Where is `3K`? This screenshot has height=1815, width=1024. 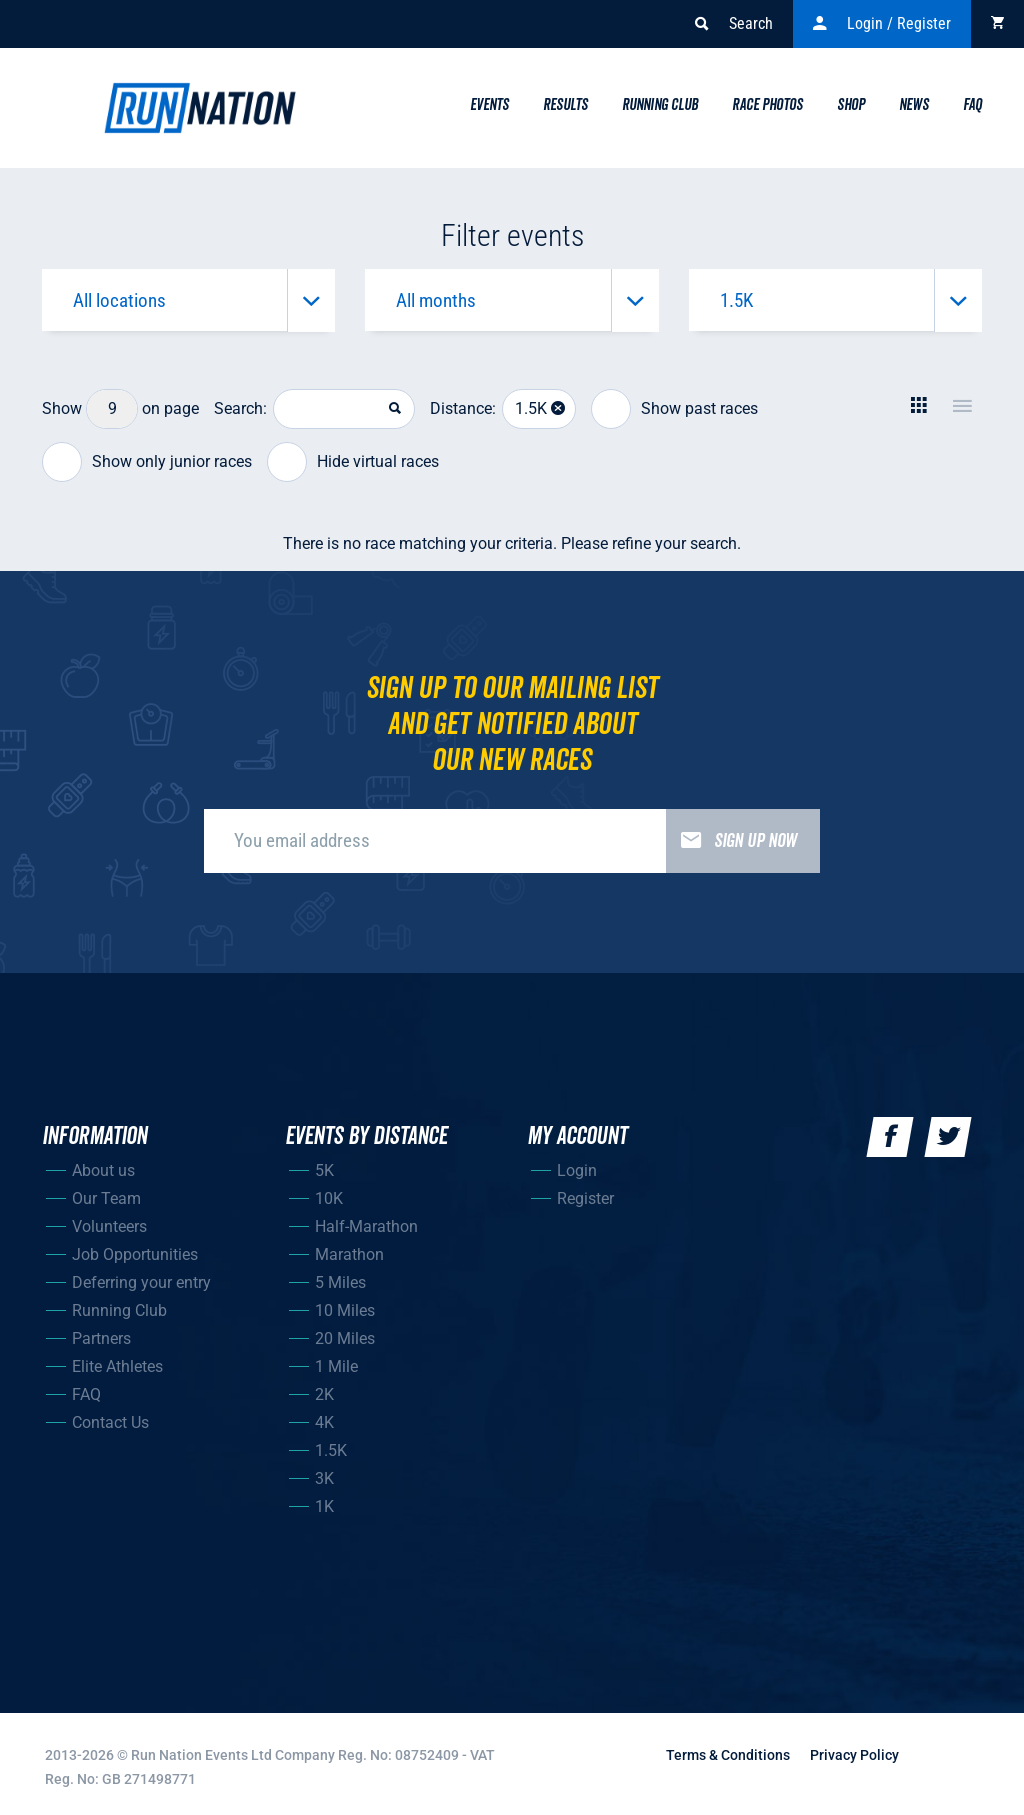
3K is located at coordinates (324, 1481).